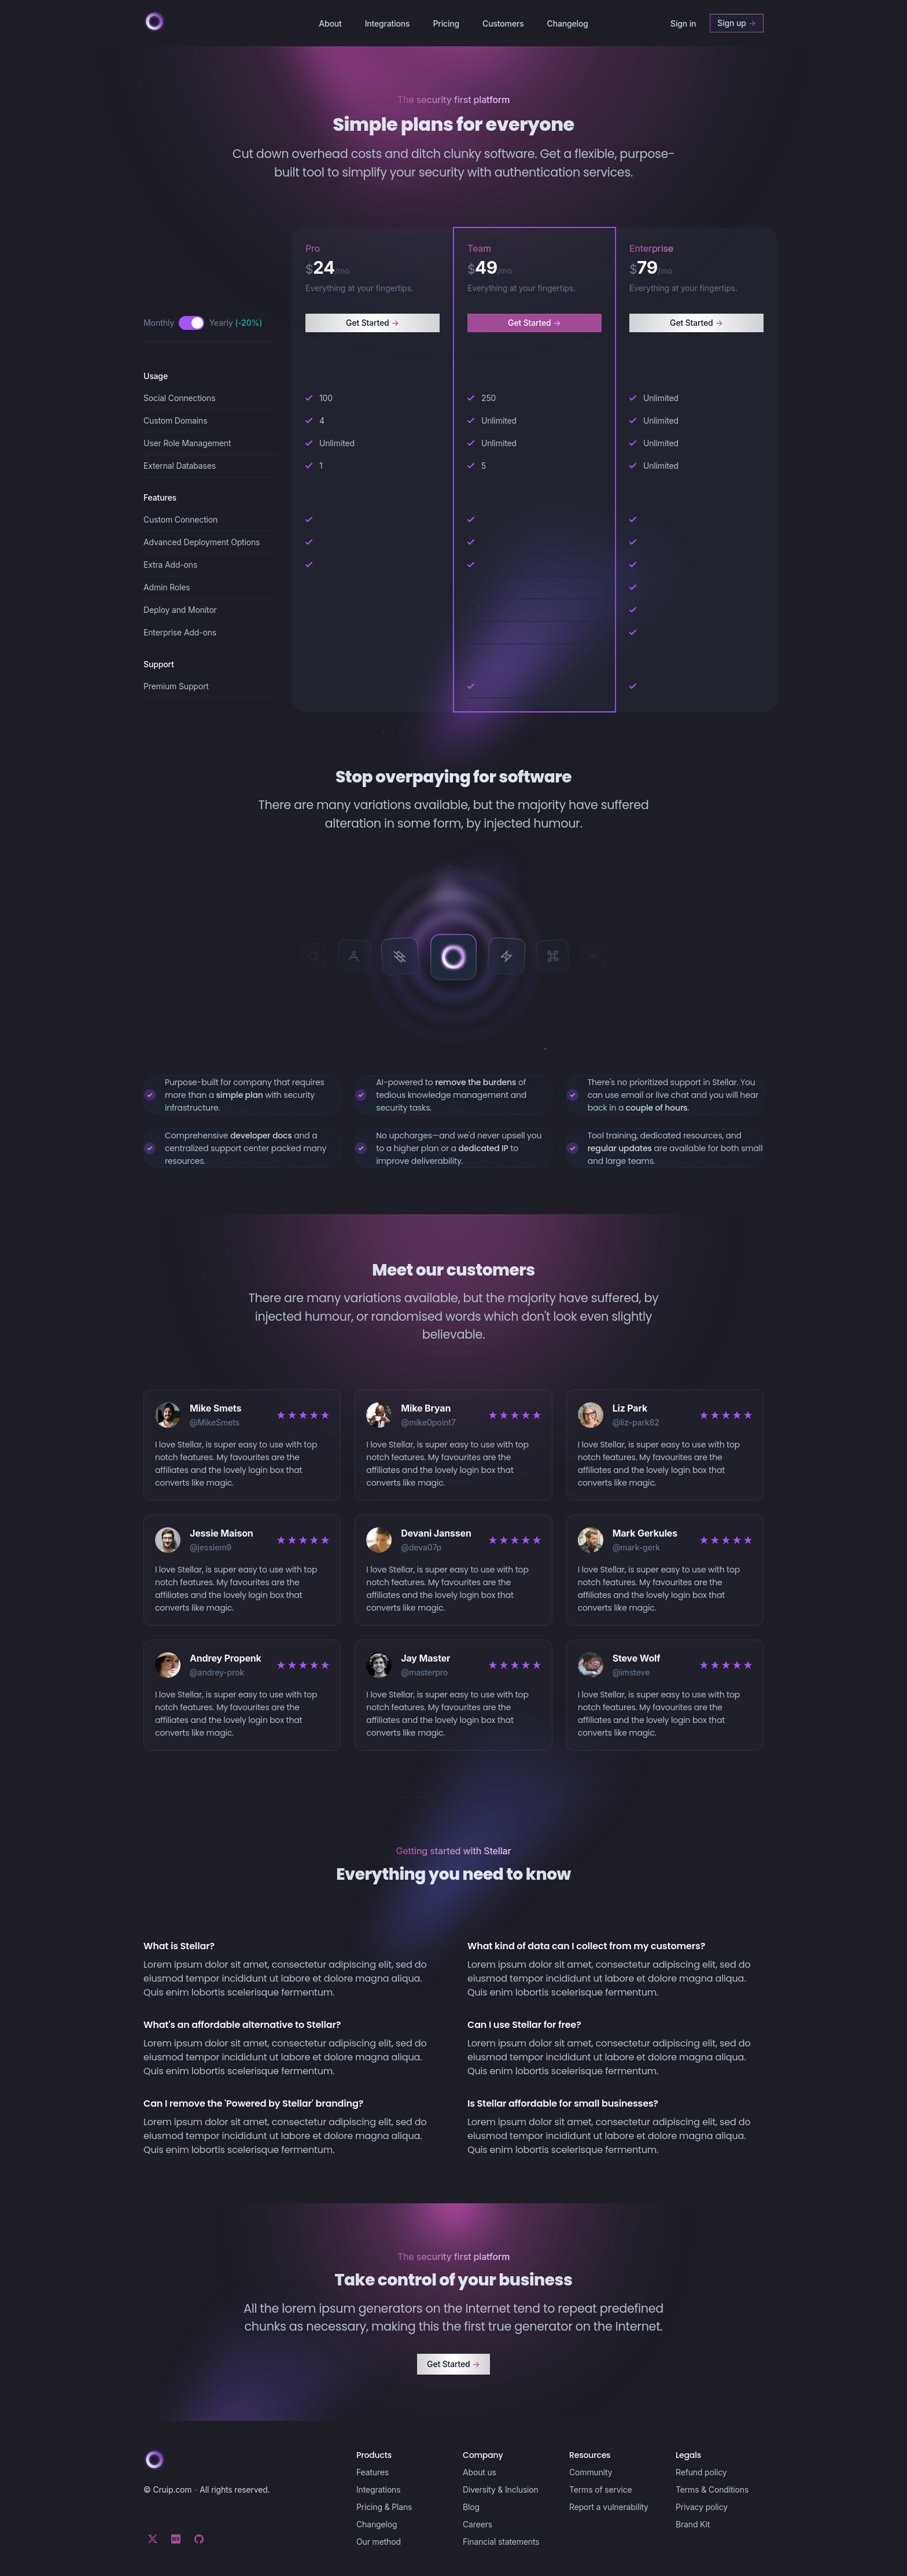  Describe the element at coordinates (701, 2472) in the screenshot. I see `Refund policy` at that location.